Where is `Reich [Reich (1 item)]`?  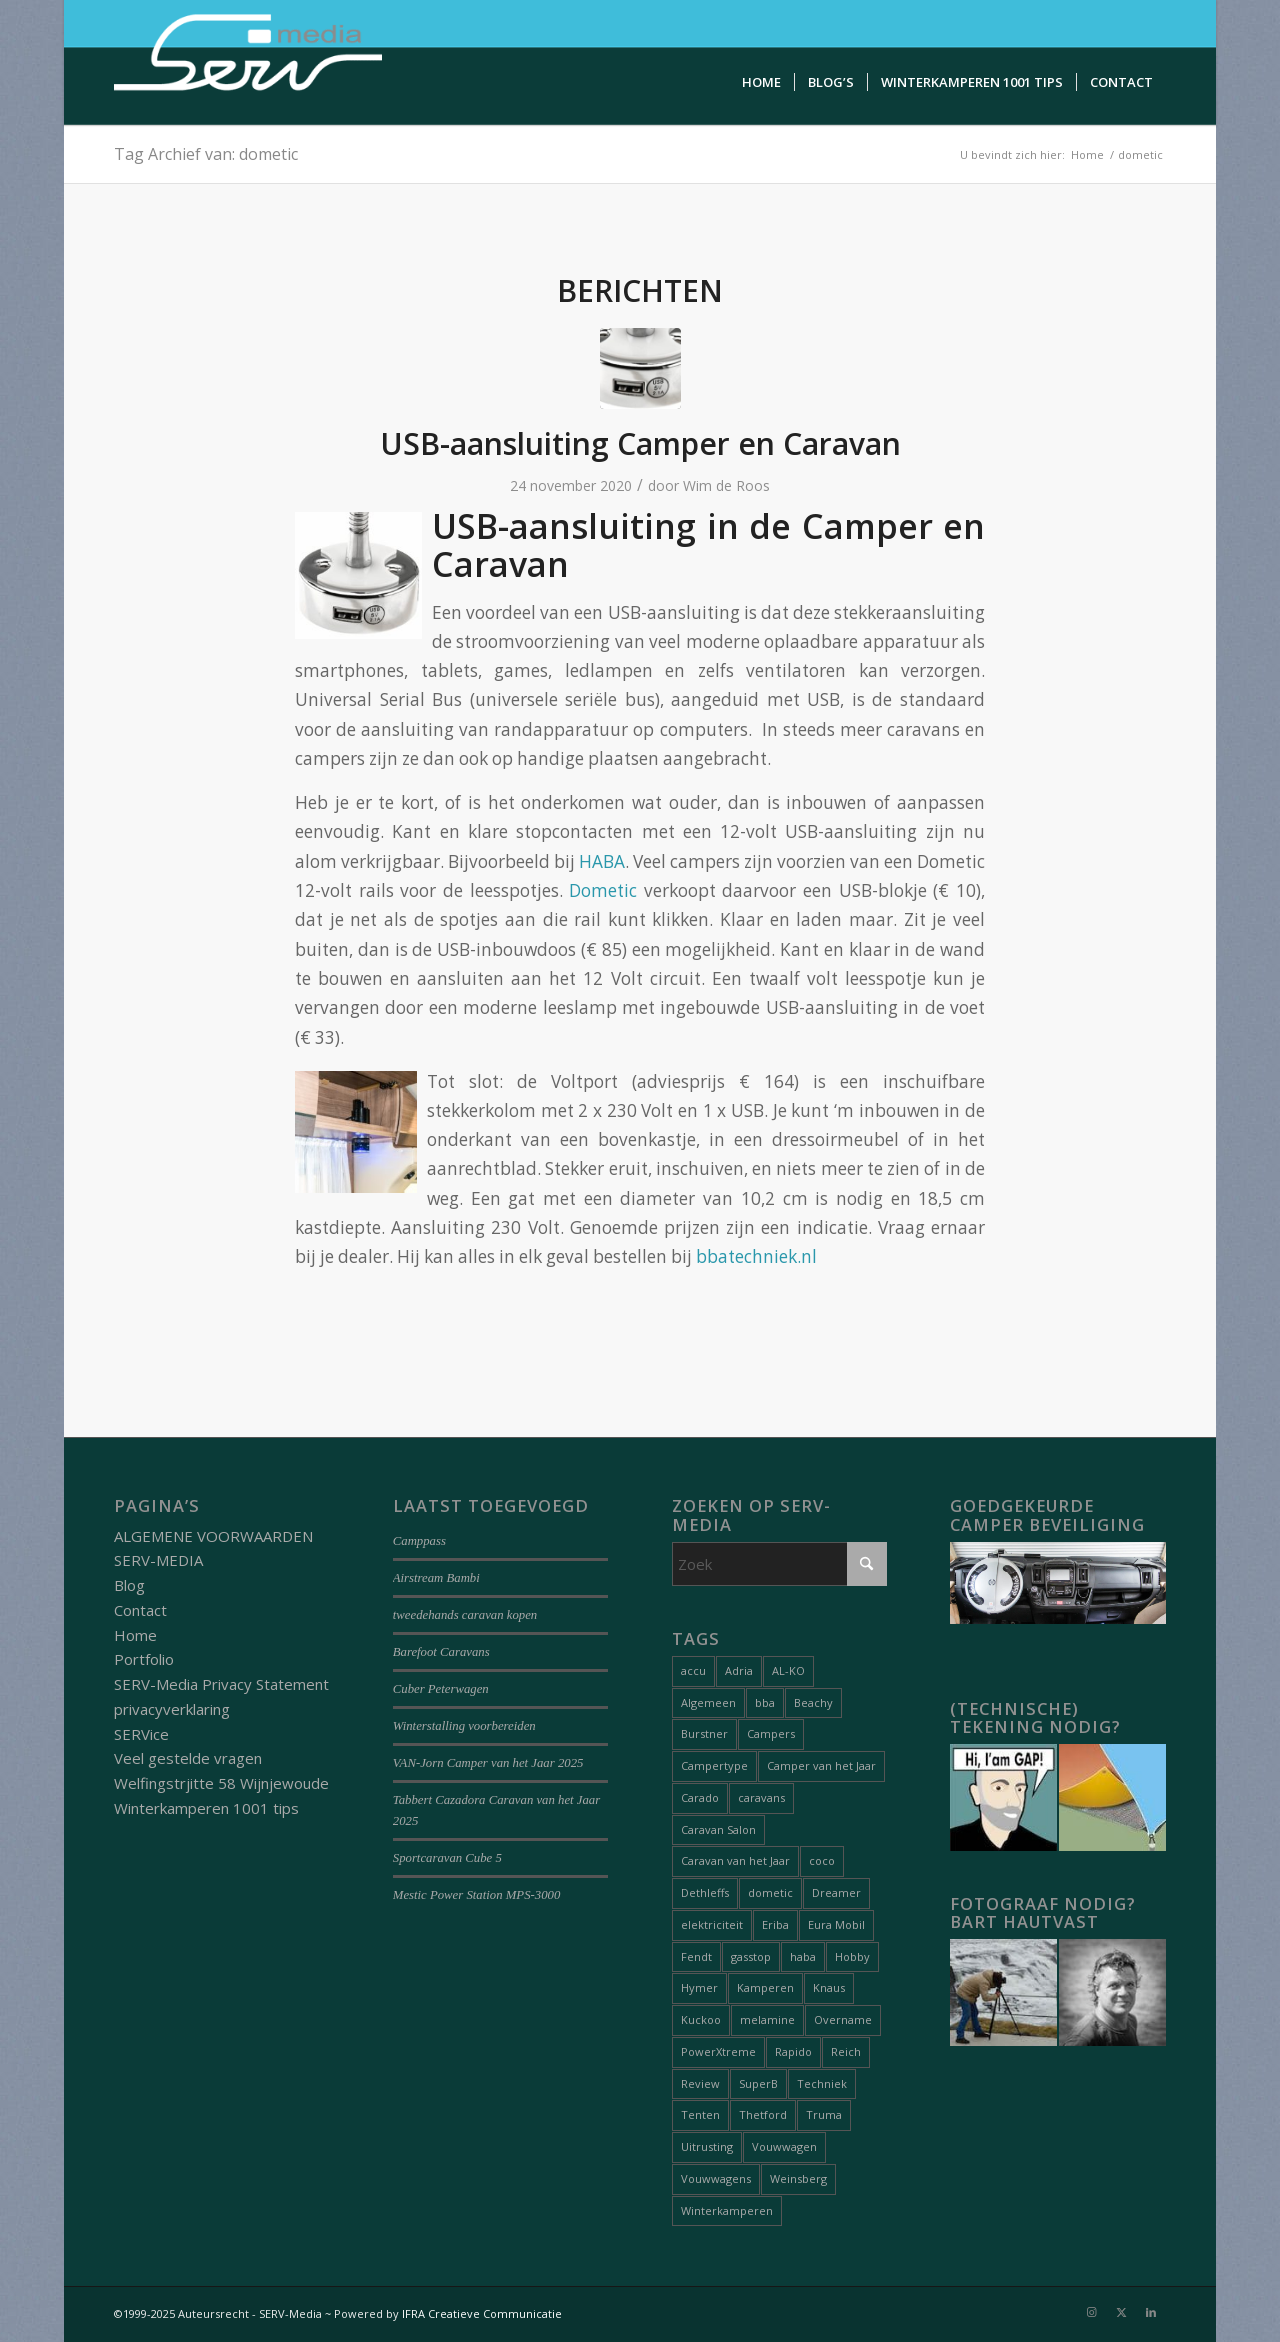 Reich [Reich (1 item)] is located at coordinates (846, 2051).